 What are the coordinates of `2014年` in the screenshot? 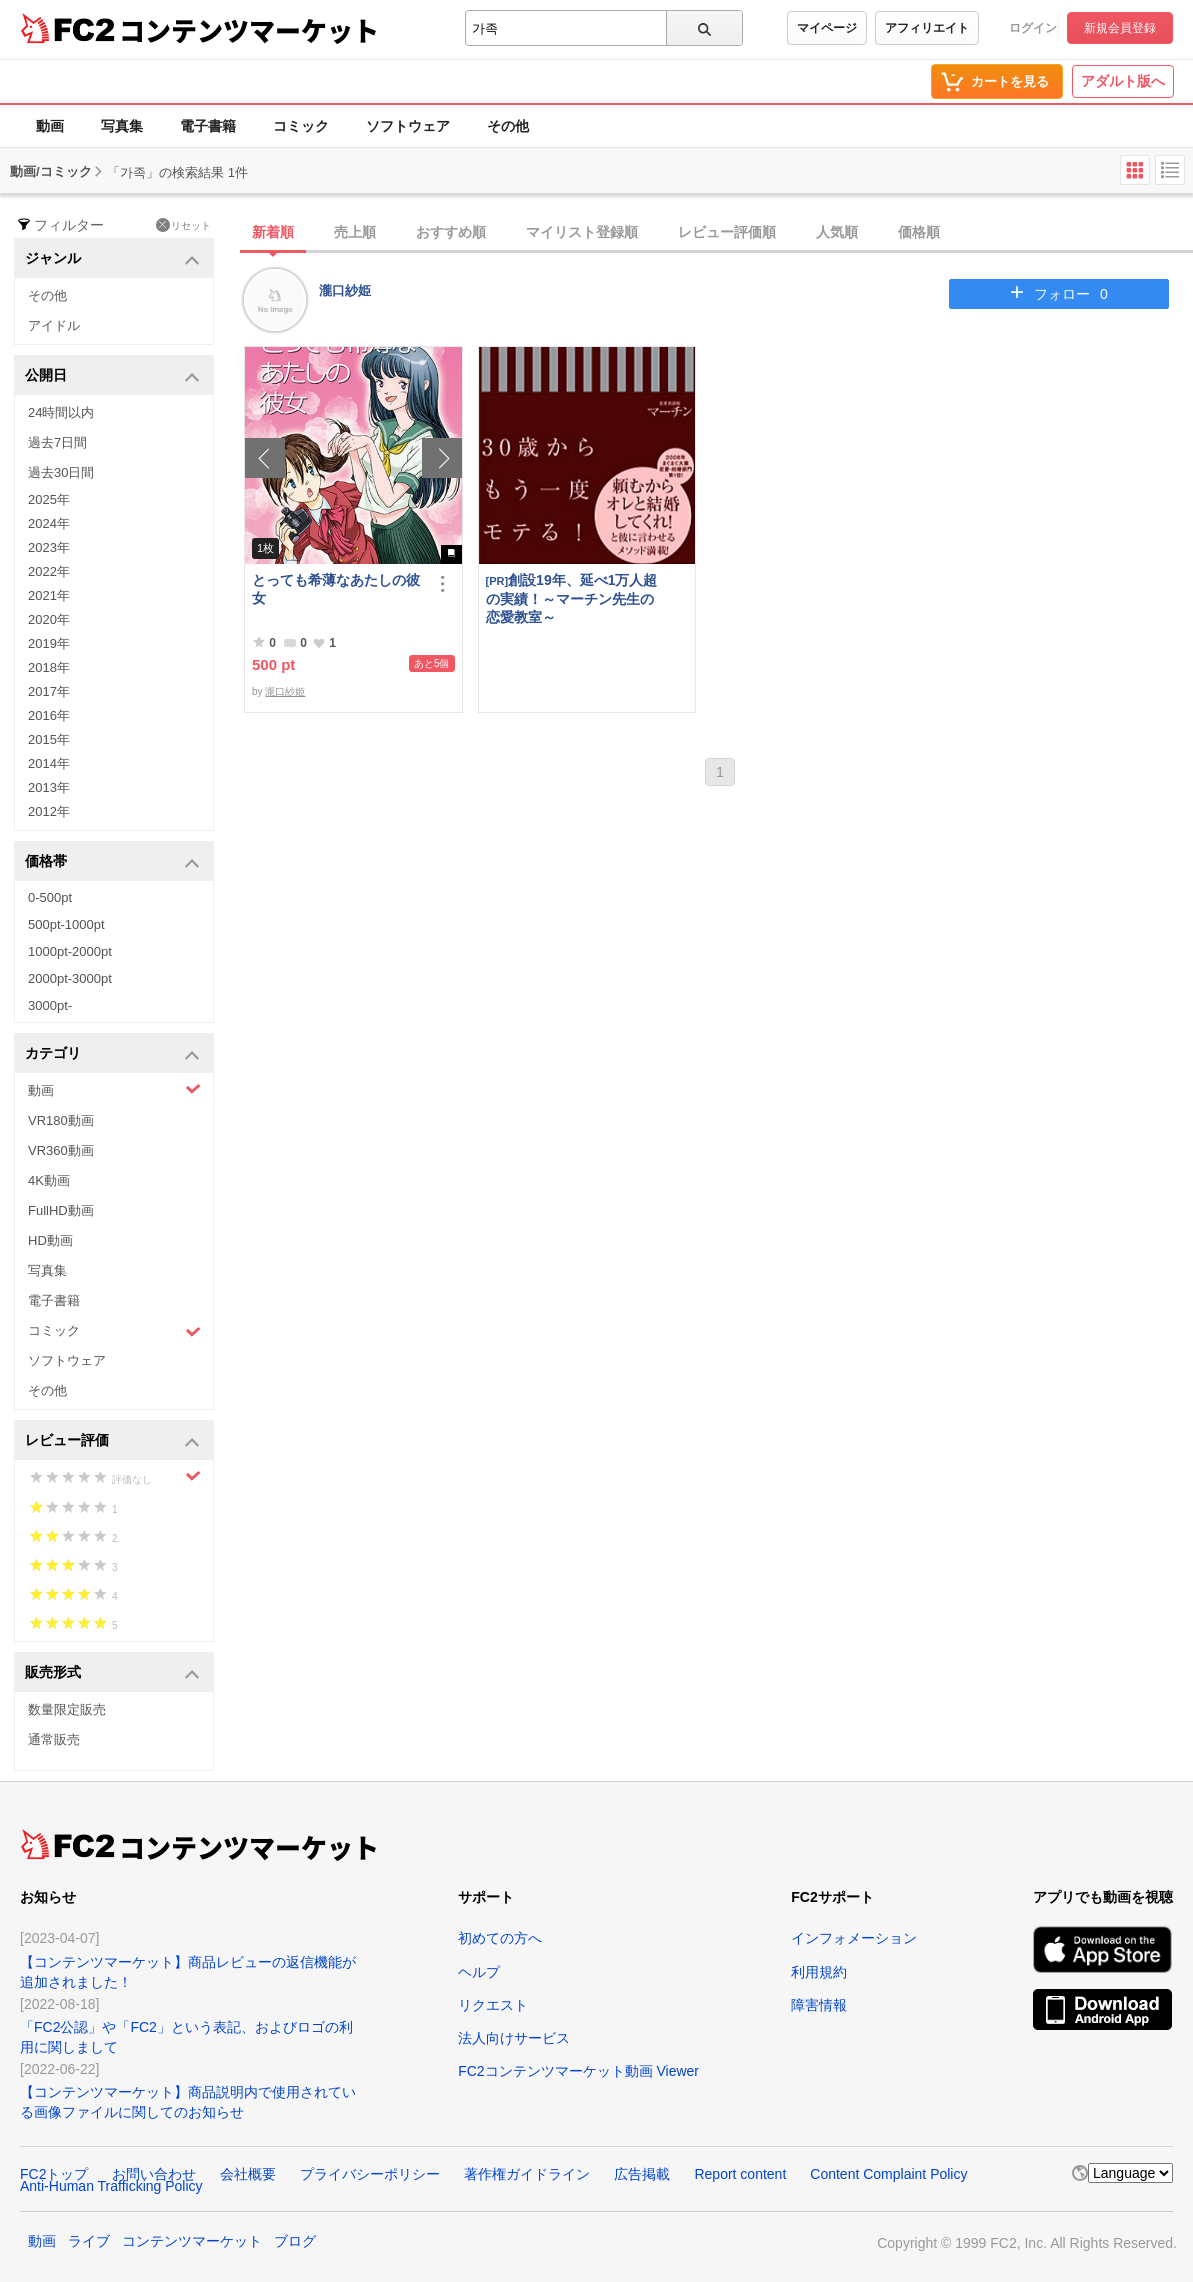 It's located at (49, 763).